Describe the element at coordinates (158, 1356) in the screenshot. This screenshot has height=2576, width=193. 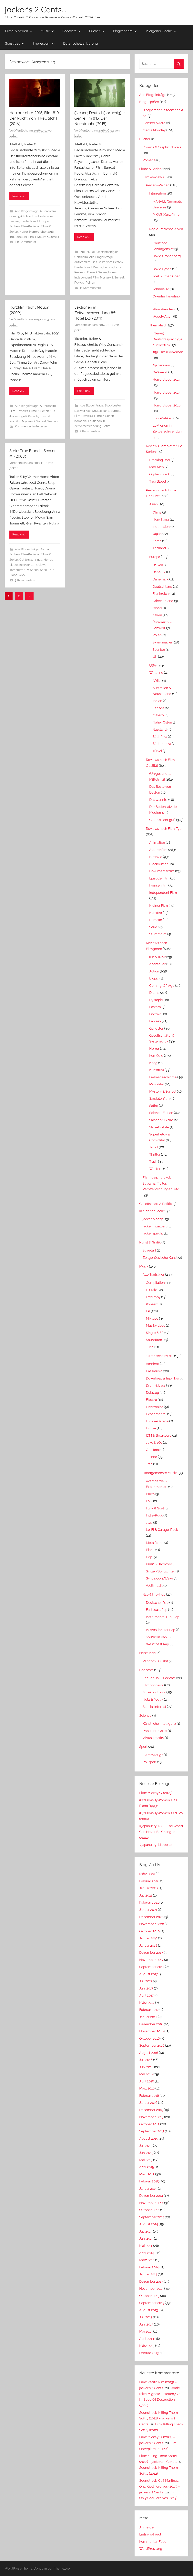
I see `Elektronische Musik` at that location.